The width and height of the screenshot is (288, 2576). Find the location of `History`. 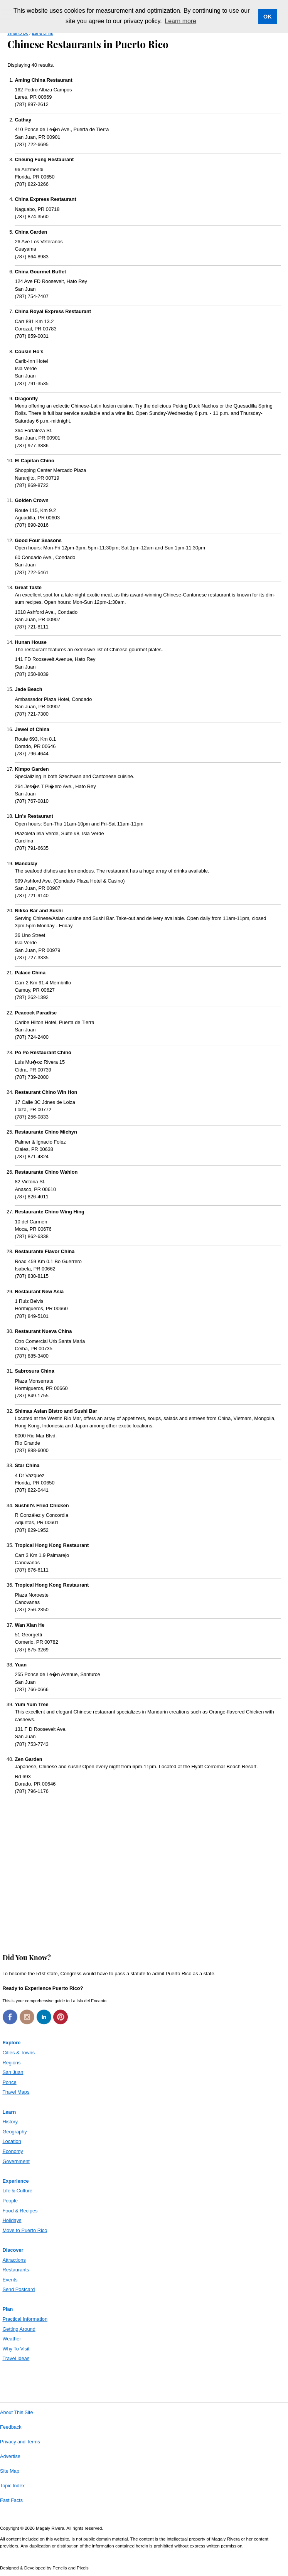

History is located at coordinates (10, 2121).